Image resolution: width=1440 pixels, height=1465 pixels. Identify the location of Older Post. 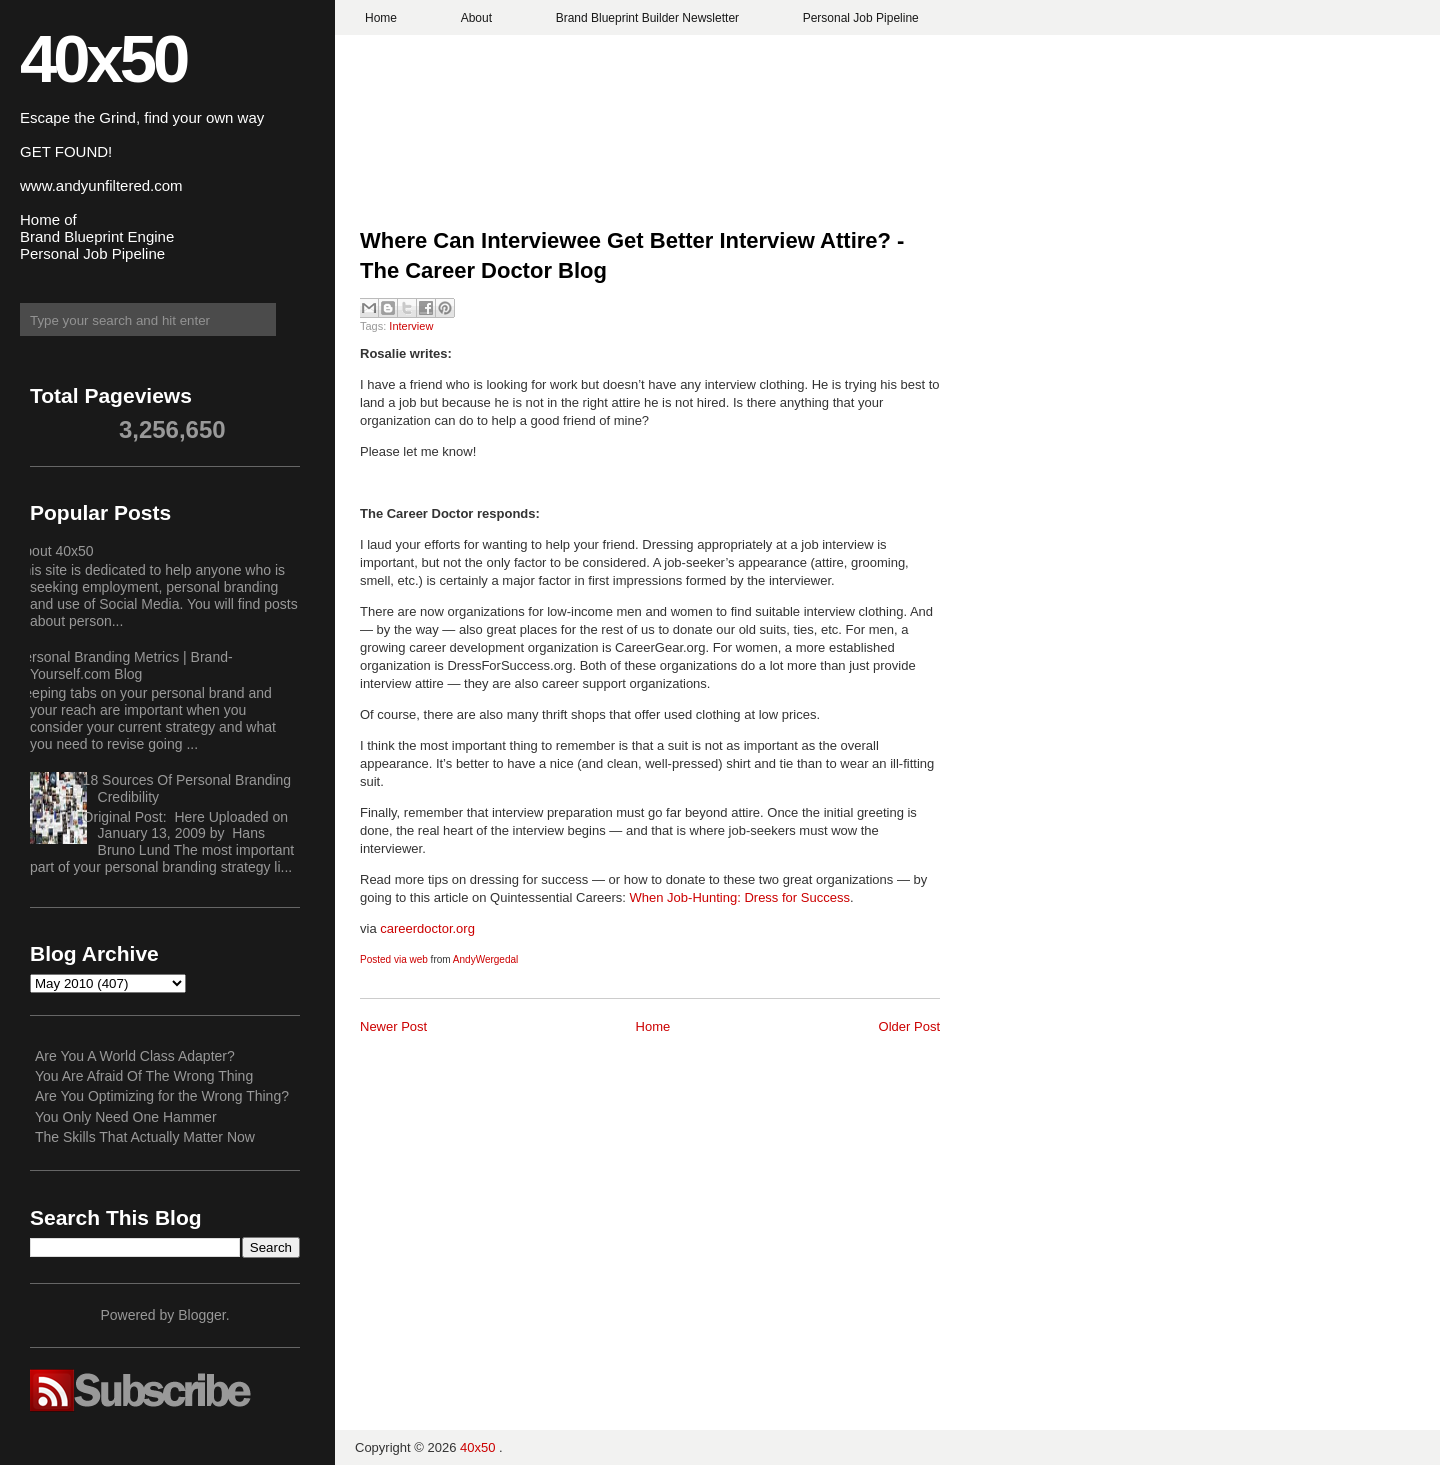
(909, 1026).